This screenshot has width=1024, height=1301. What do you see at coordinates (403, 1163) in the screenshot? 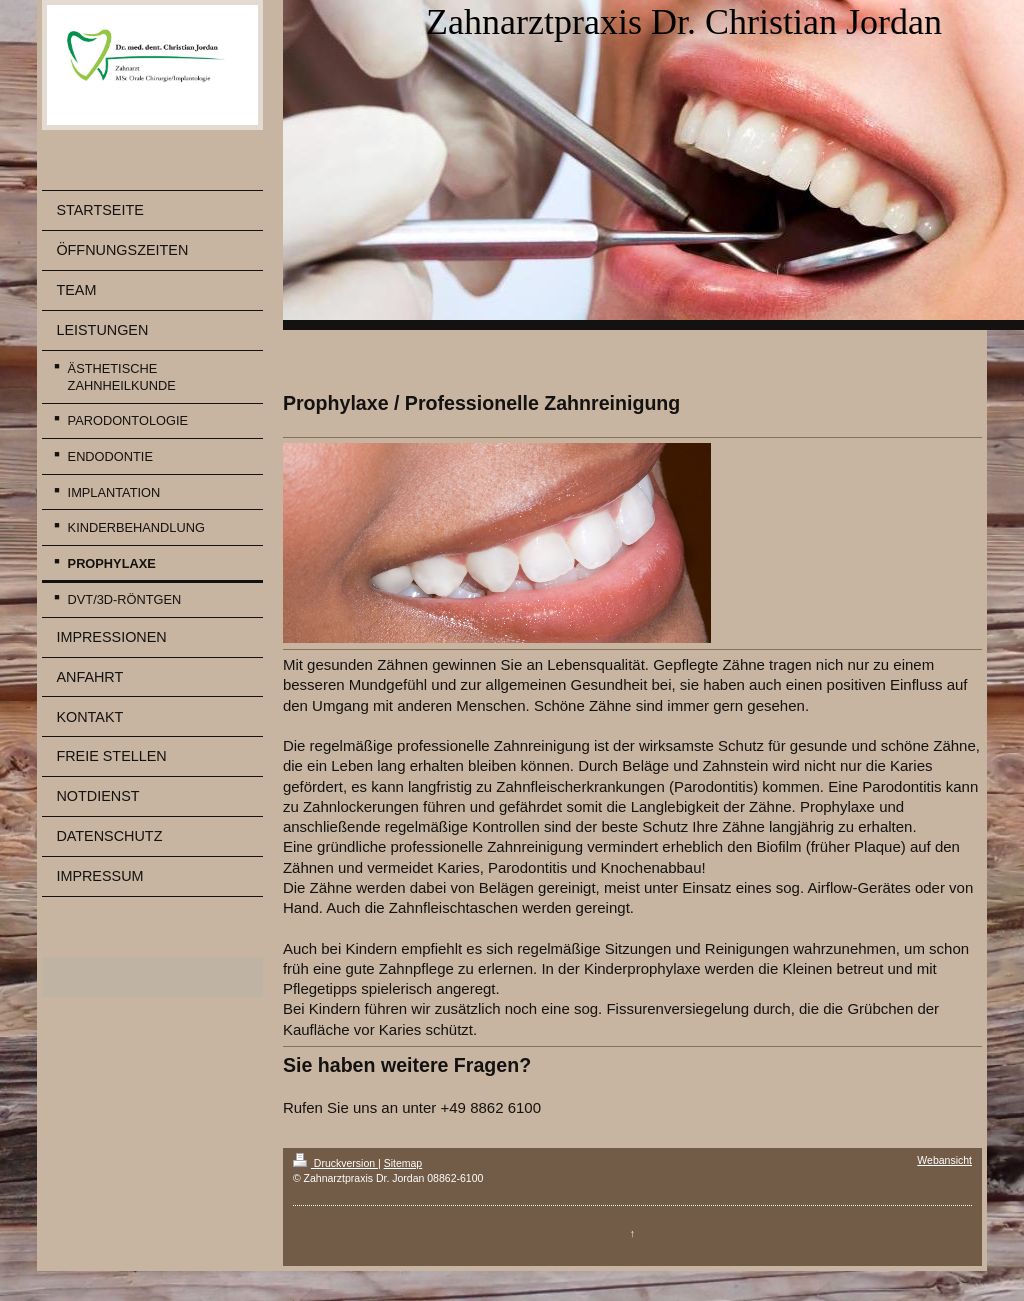
I see `Sitemap` at bounding box center [403, 1163].